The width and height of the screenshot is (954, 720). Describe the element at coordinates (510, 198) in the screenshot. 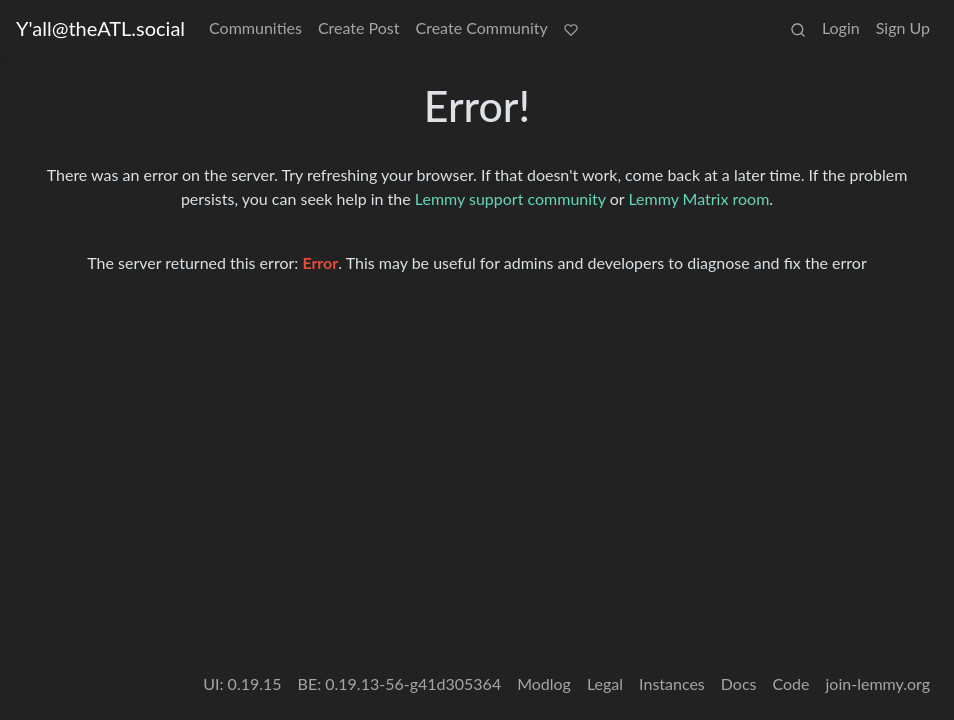

I see `Lemmy support community` at that location.